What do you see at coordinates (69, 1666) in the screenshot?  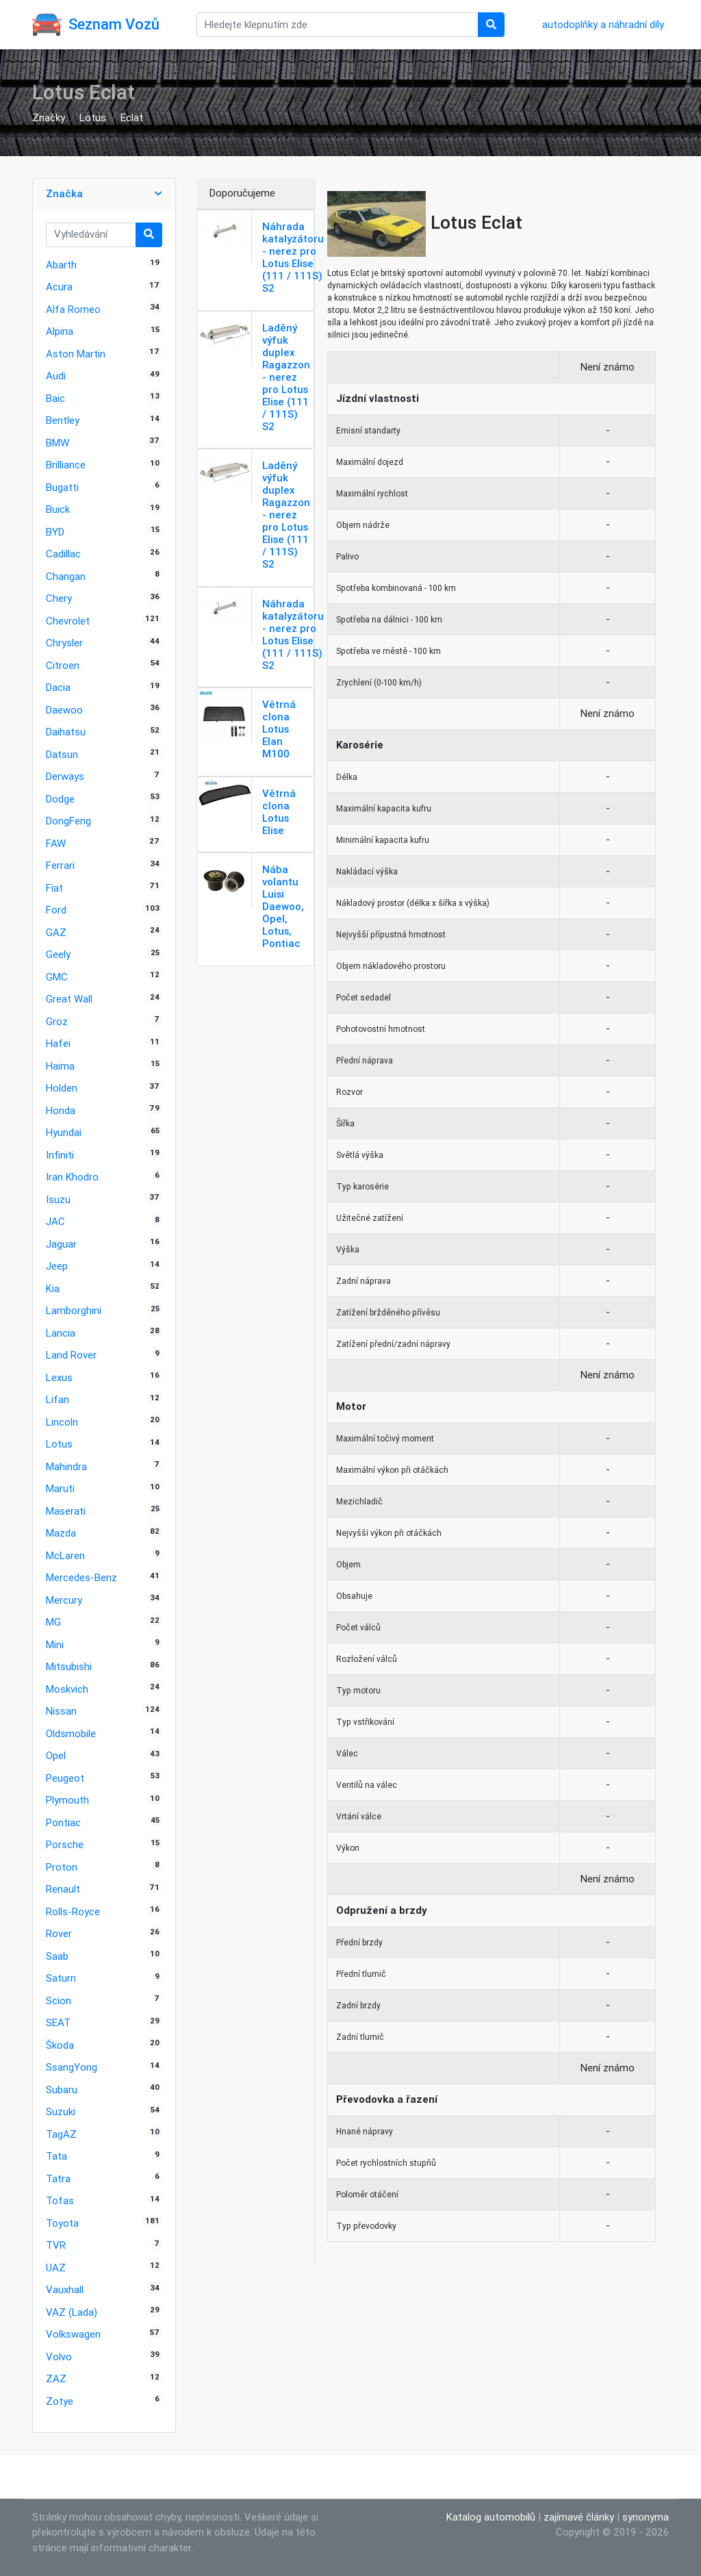 I see `Mitsubishi` at bounding box center [69, 1666].